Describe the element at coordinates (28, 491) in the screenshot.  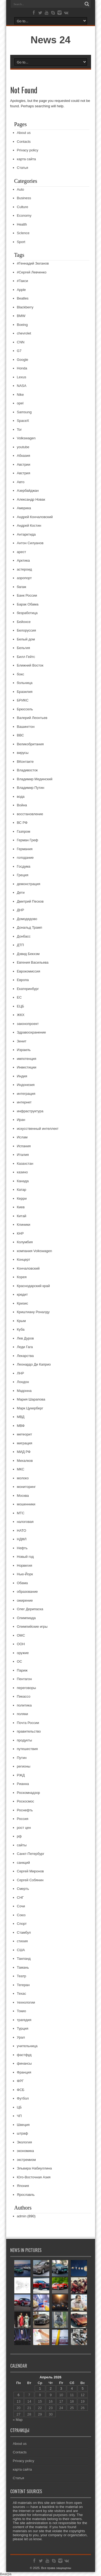
I see `Азербайджан` at that location.